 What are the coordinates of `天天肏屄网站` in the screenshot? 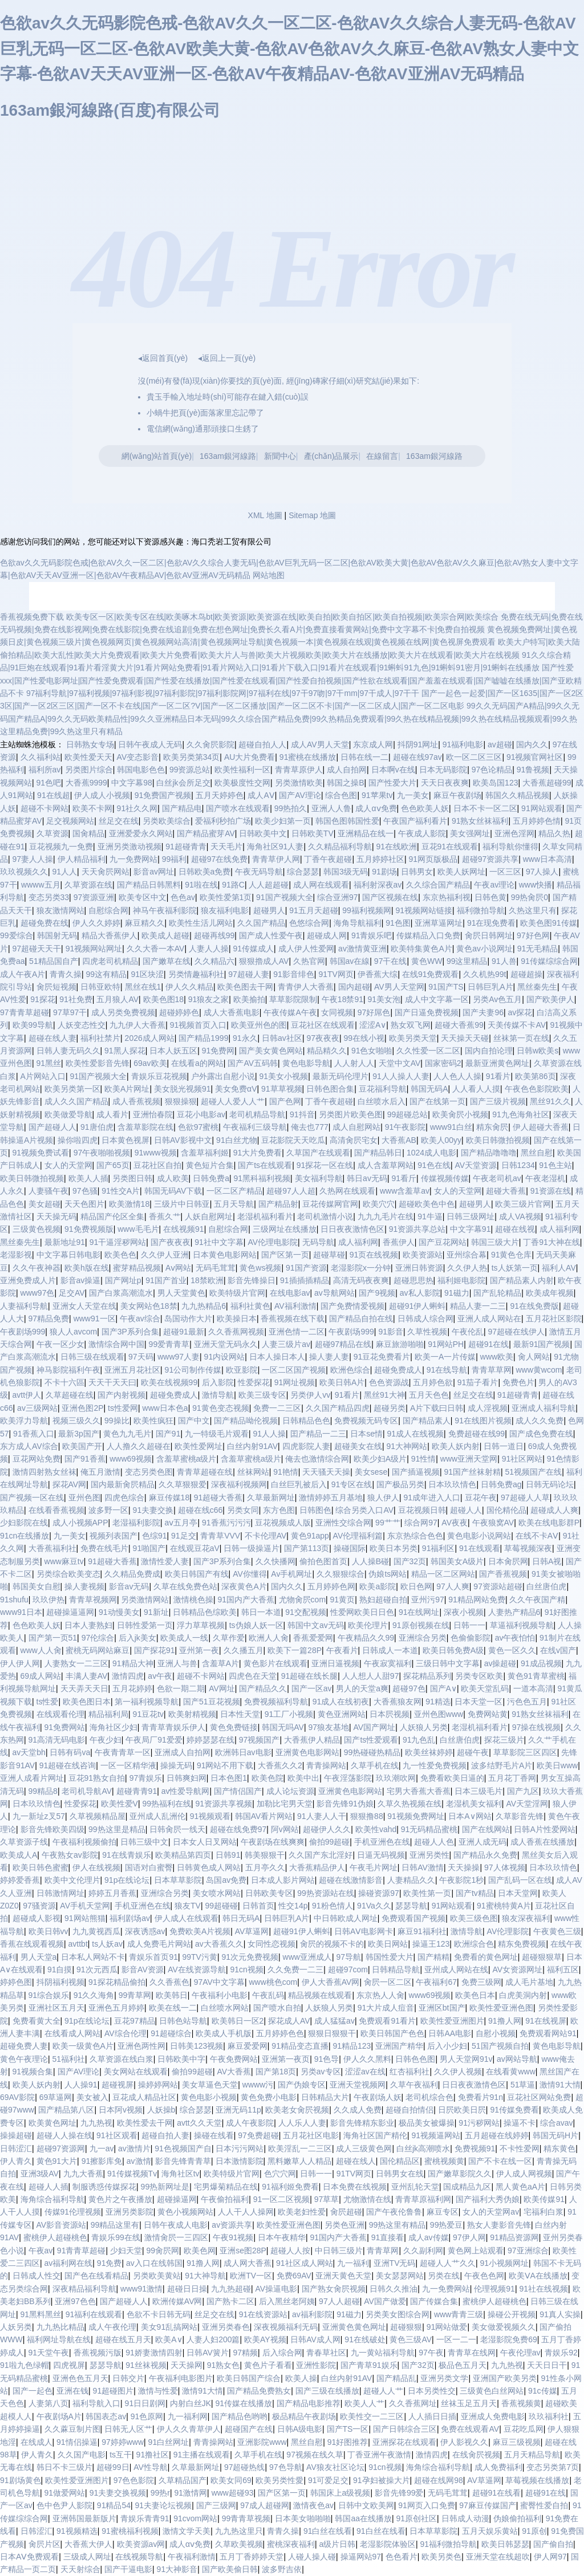 It's located at (105, 871).